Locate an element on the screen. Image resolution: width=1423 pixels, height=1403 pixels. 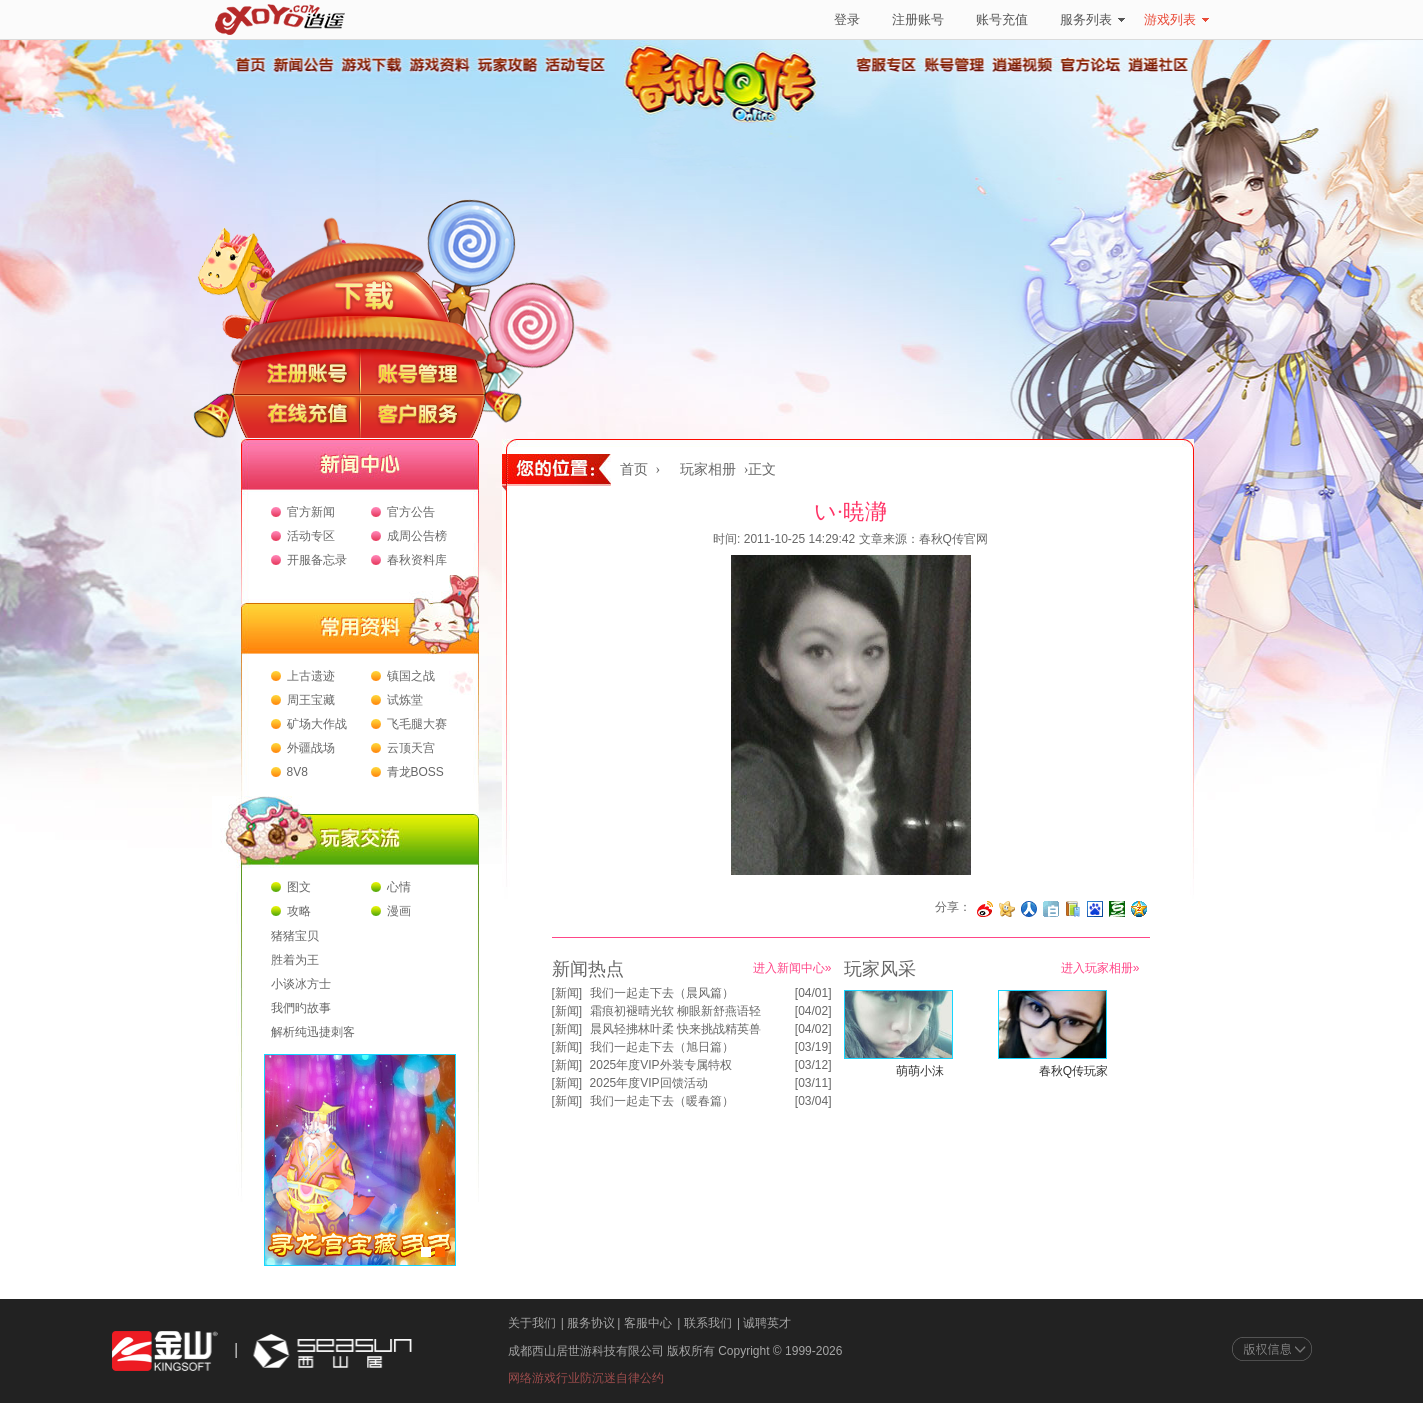
猪猪宝贝 is located at coordinates (295, 936).